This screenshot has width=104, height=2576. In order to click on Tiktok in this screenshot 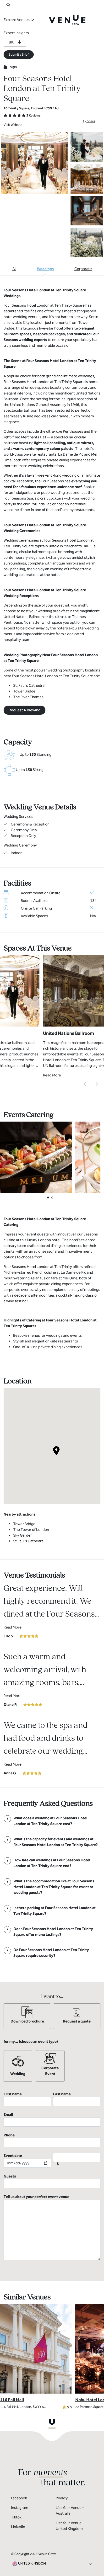, I will do `click(16, 2517)`.